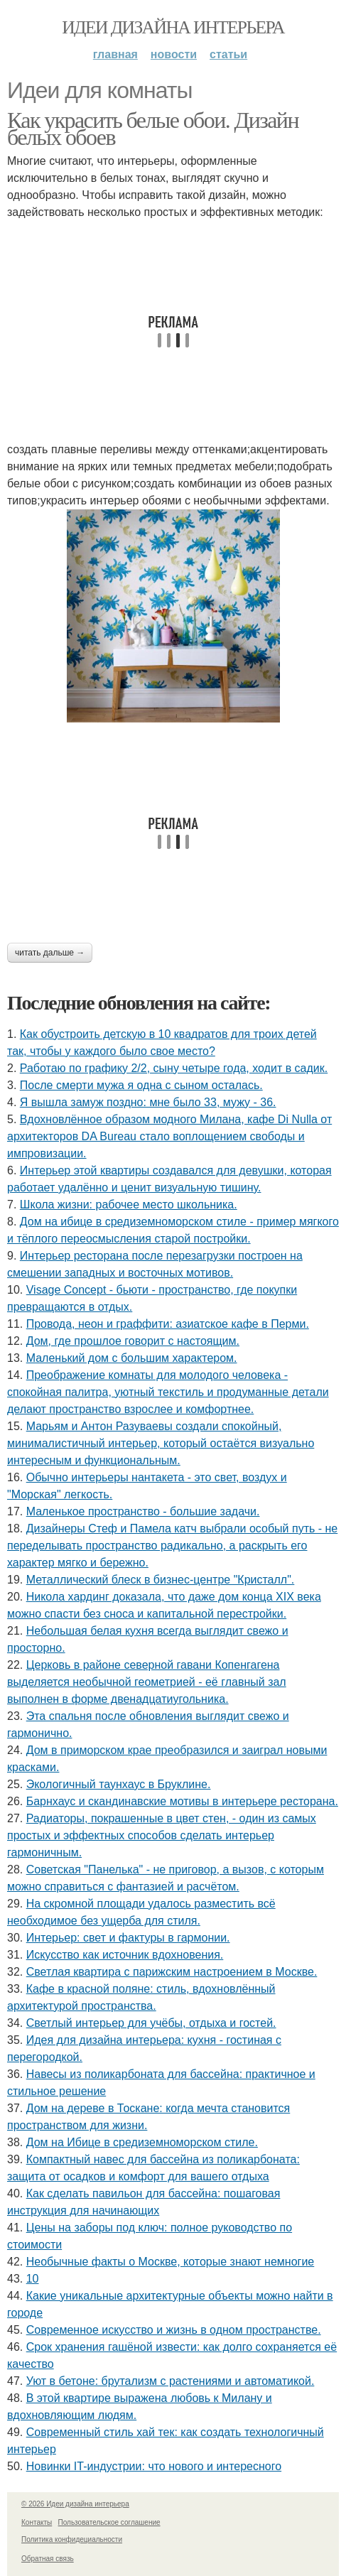  Describe the element at coordinates (128, 1938) in the screenshot. I see `Интерьер: свет и фактуры в гармонии.` at that location.